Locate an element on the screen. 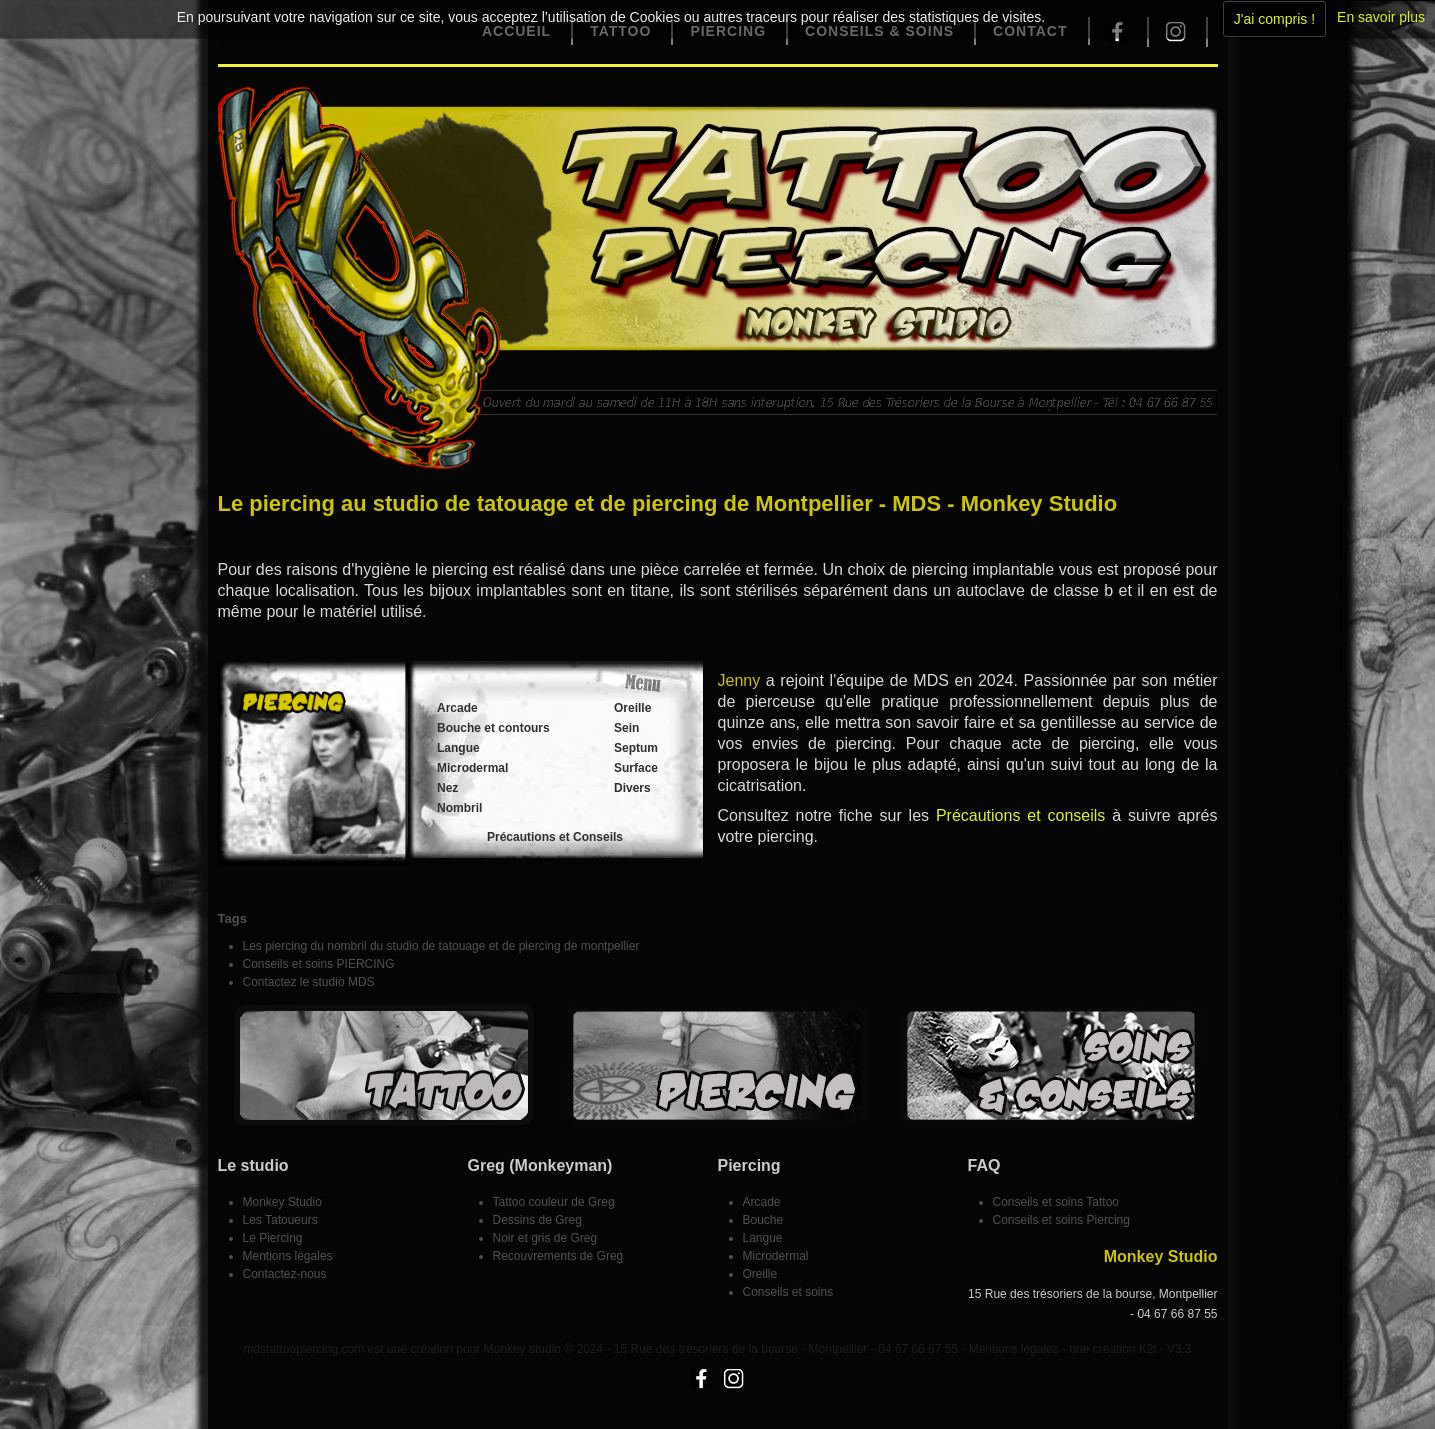  Dessins de Greg is located at coordinates (537, 1220).